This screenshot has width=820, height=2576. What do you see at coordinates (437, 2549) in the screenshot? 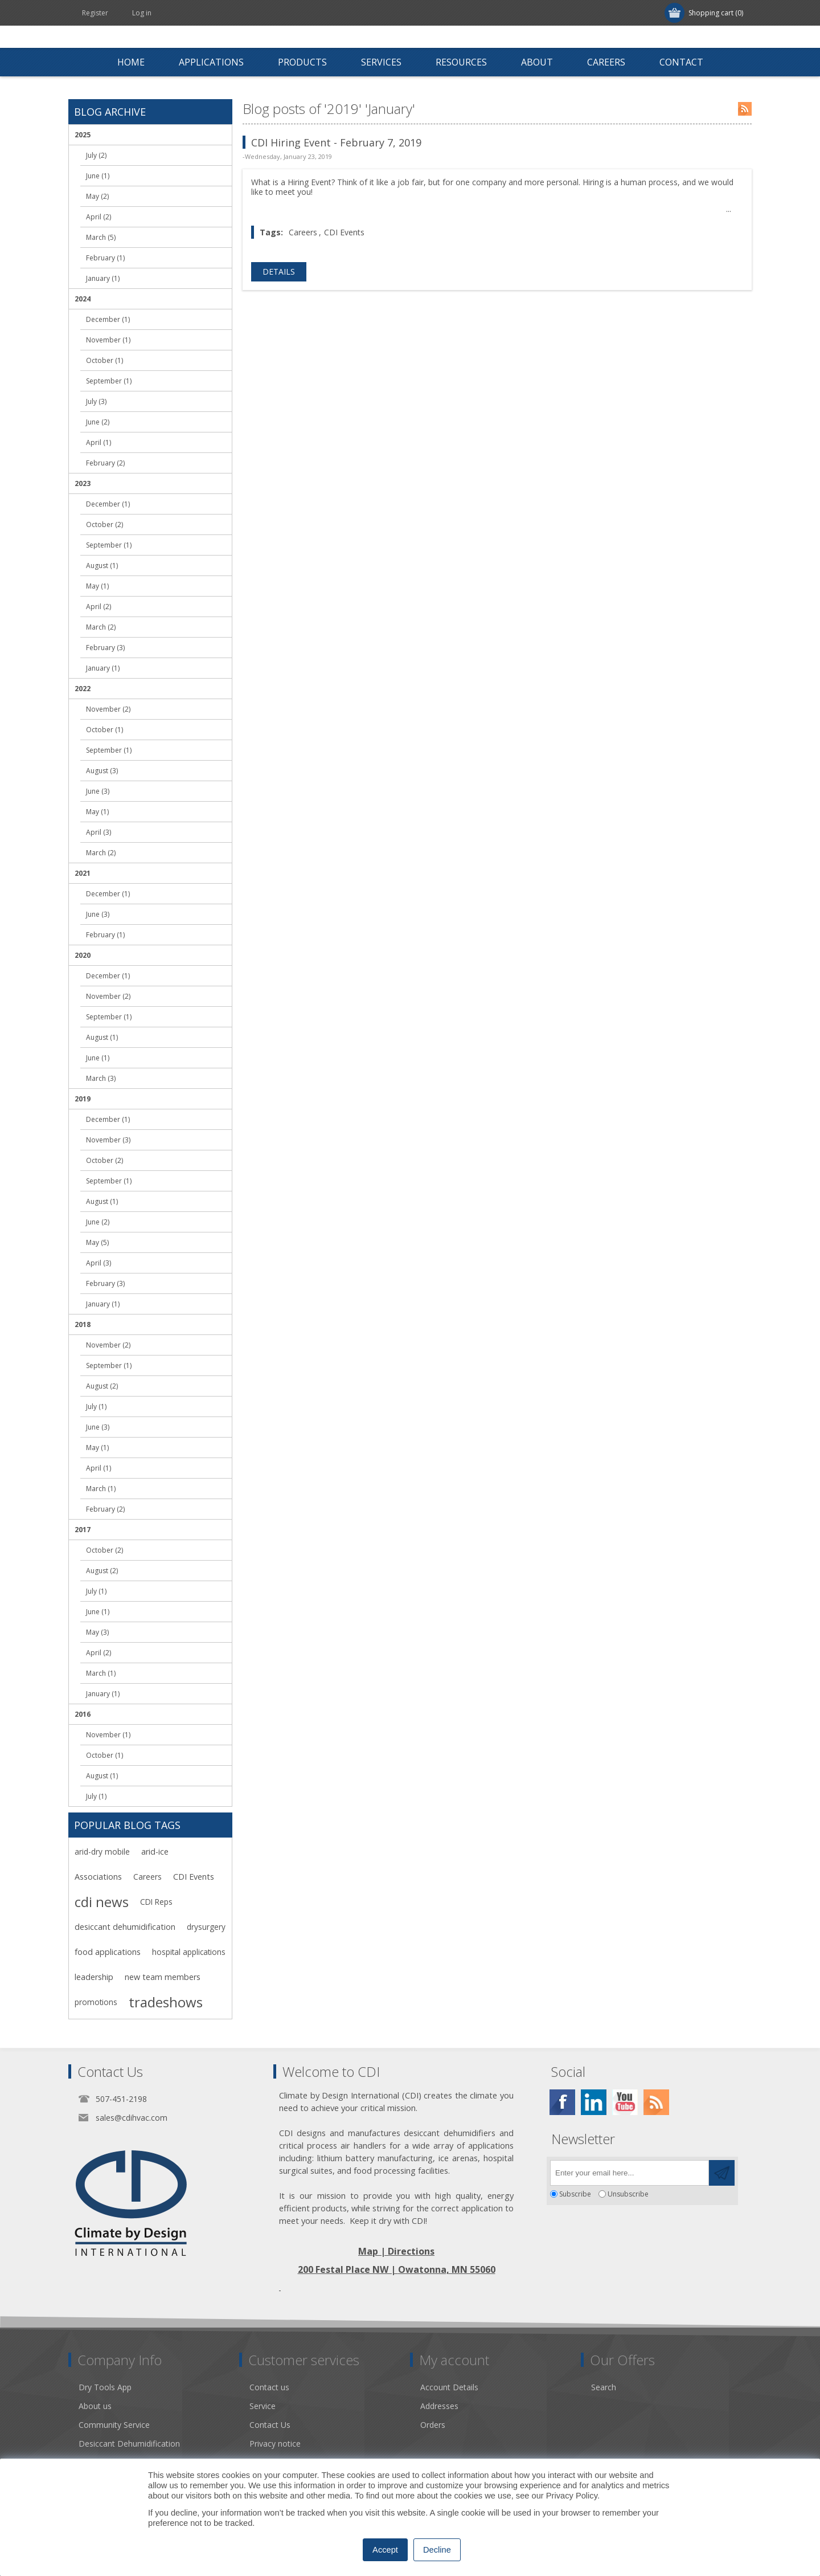
I see `Decline [button]` at bounding box center [437, 2549].